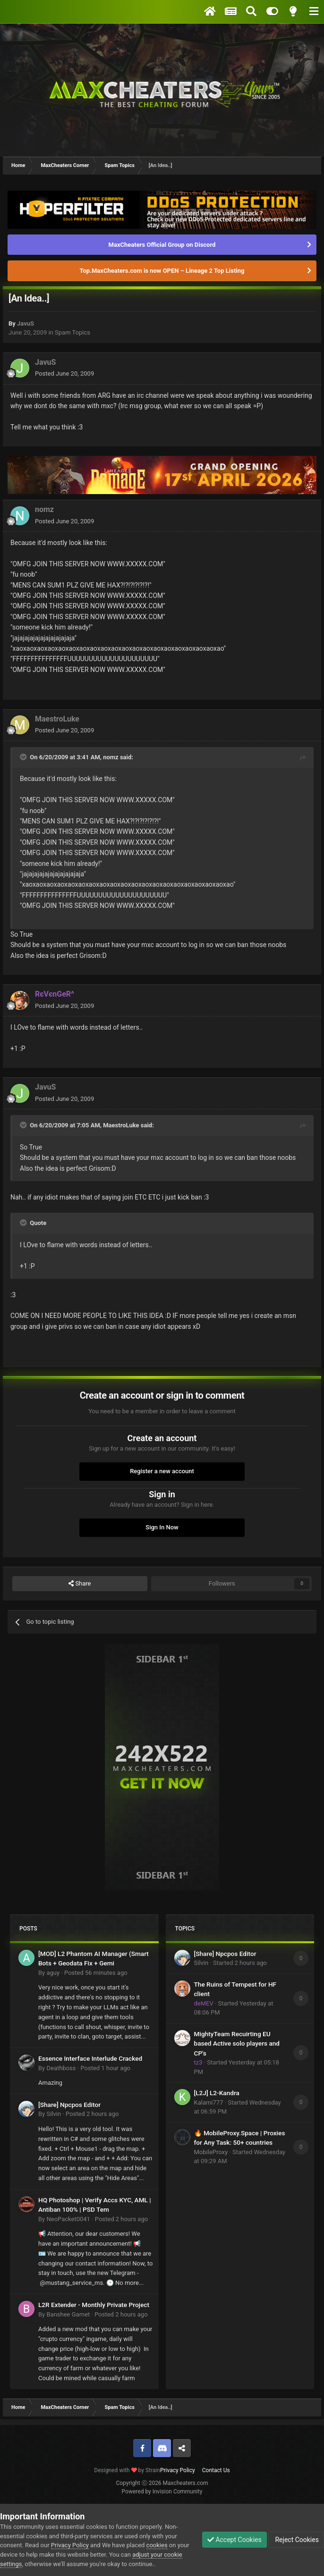  I want to click on [Share] Npcpos Editor, so click(69, 2104).